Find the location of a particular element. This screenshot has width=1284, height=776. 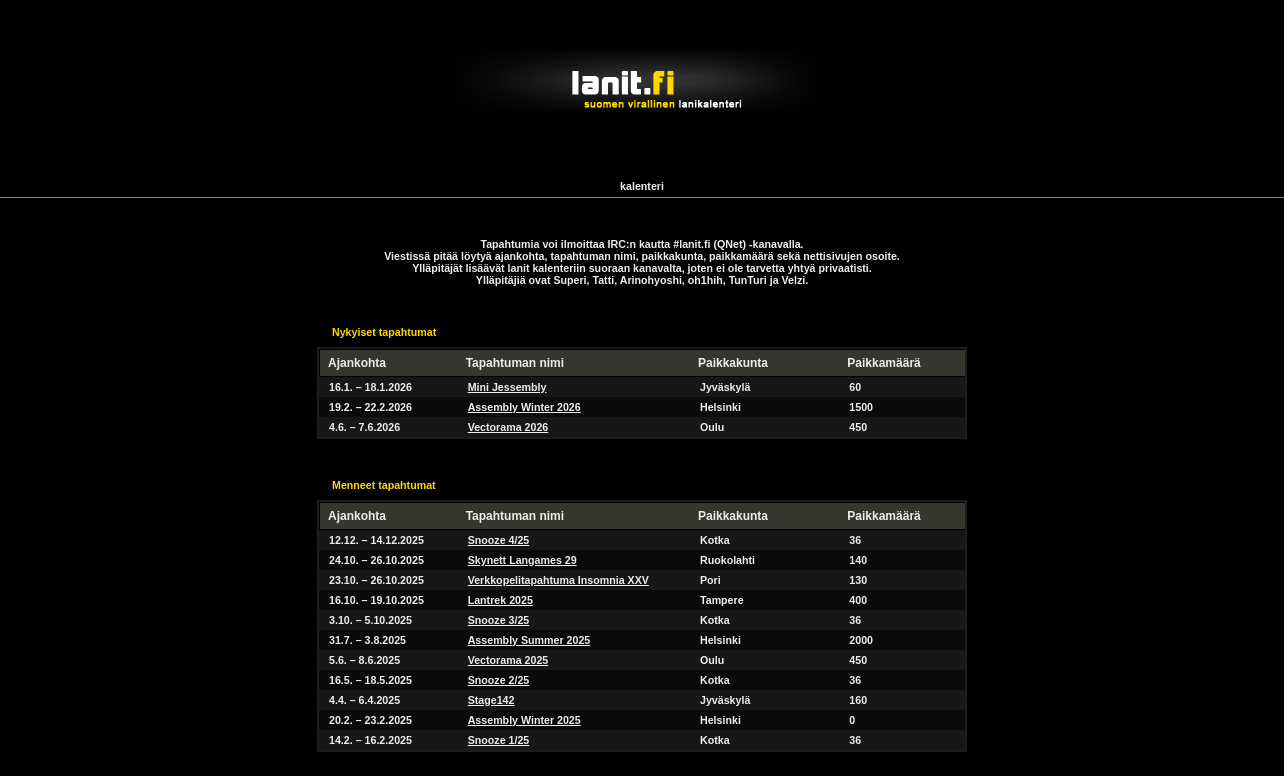

Snooze 2/25 is located at coordinates (499, 680).